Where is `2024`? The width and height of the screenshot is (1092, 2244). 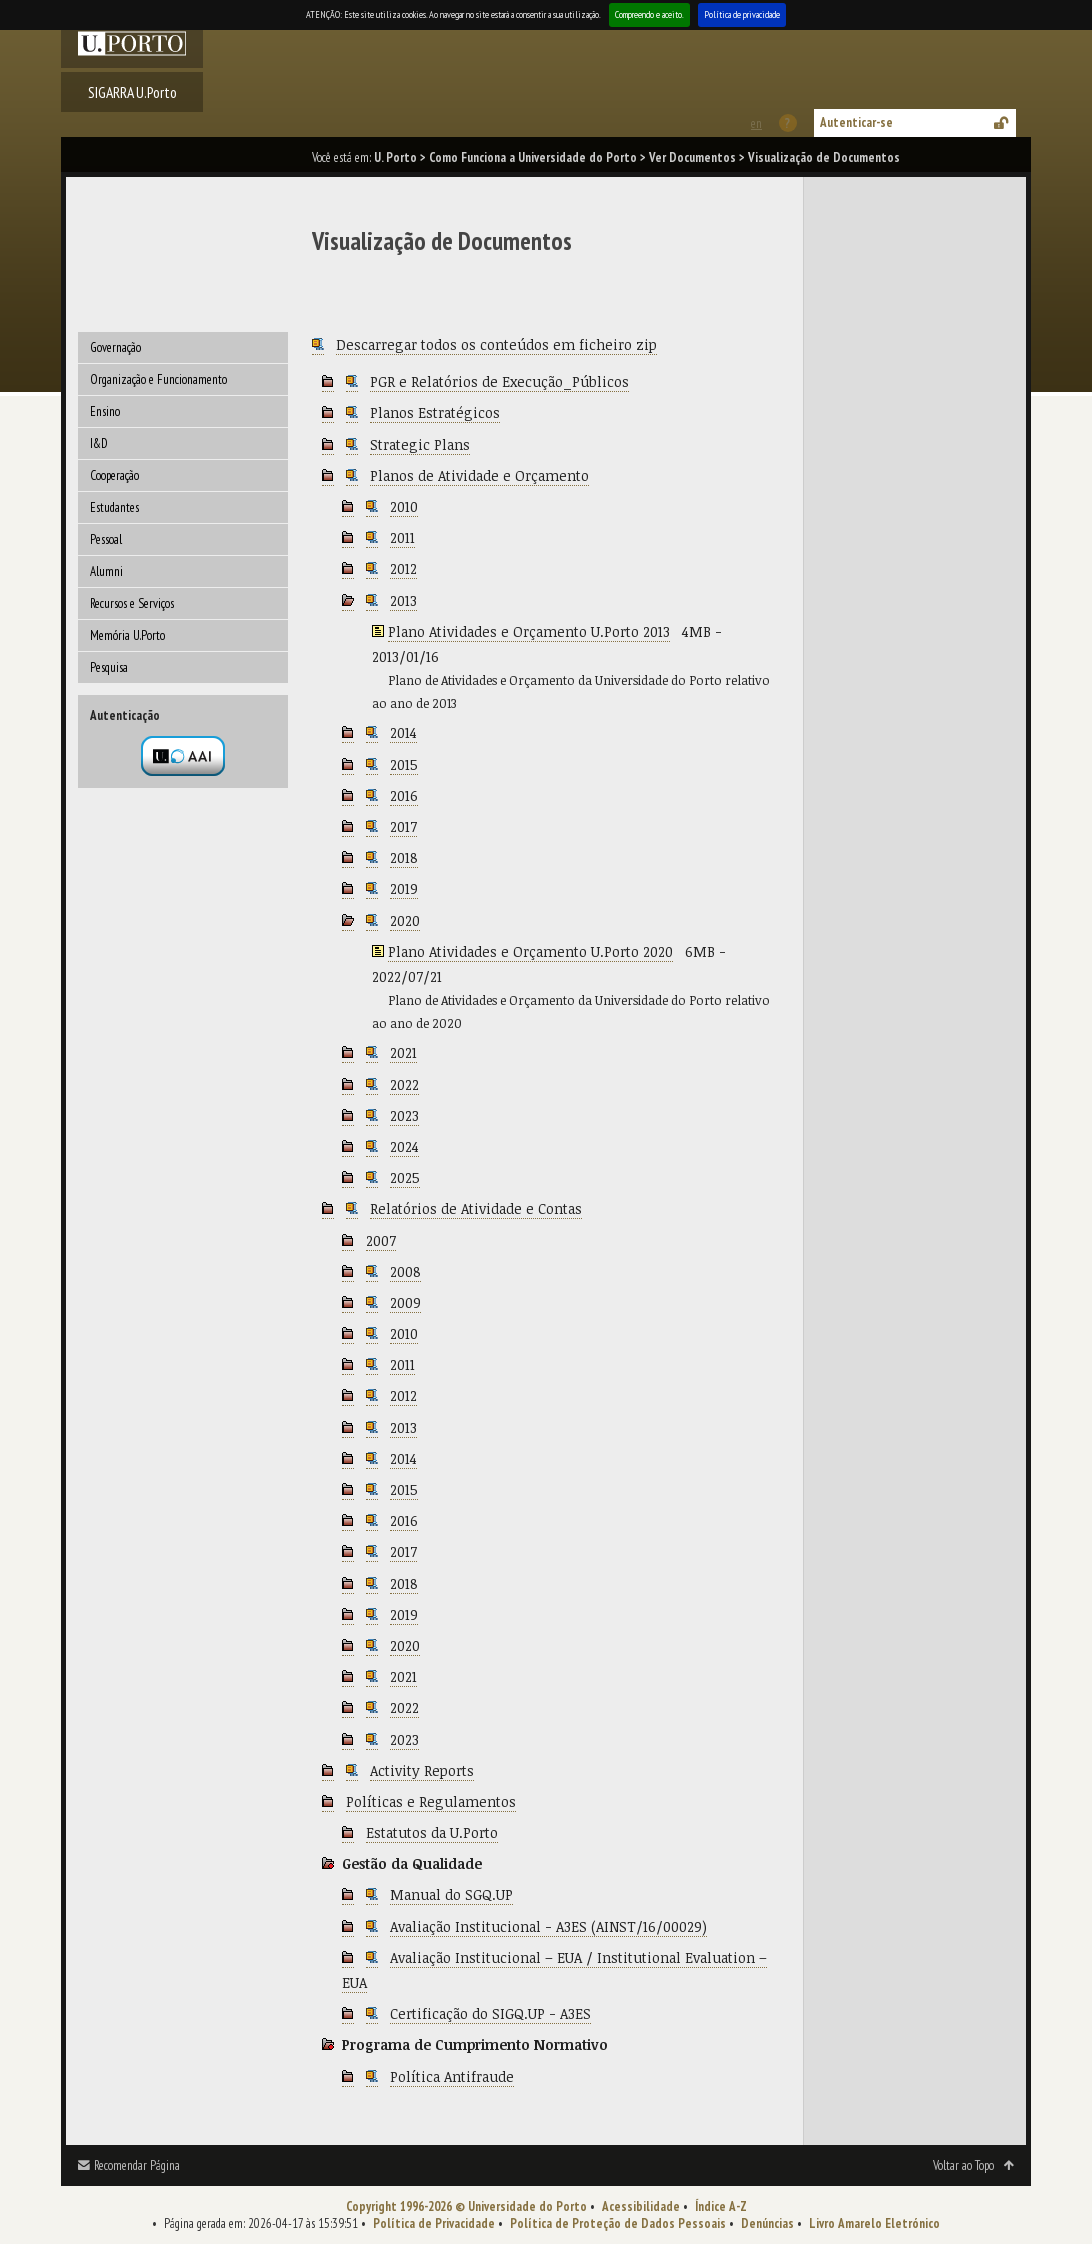
2024 is located at coordinates (404, 1146).